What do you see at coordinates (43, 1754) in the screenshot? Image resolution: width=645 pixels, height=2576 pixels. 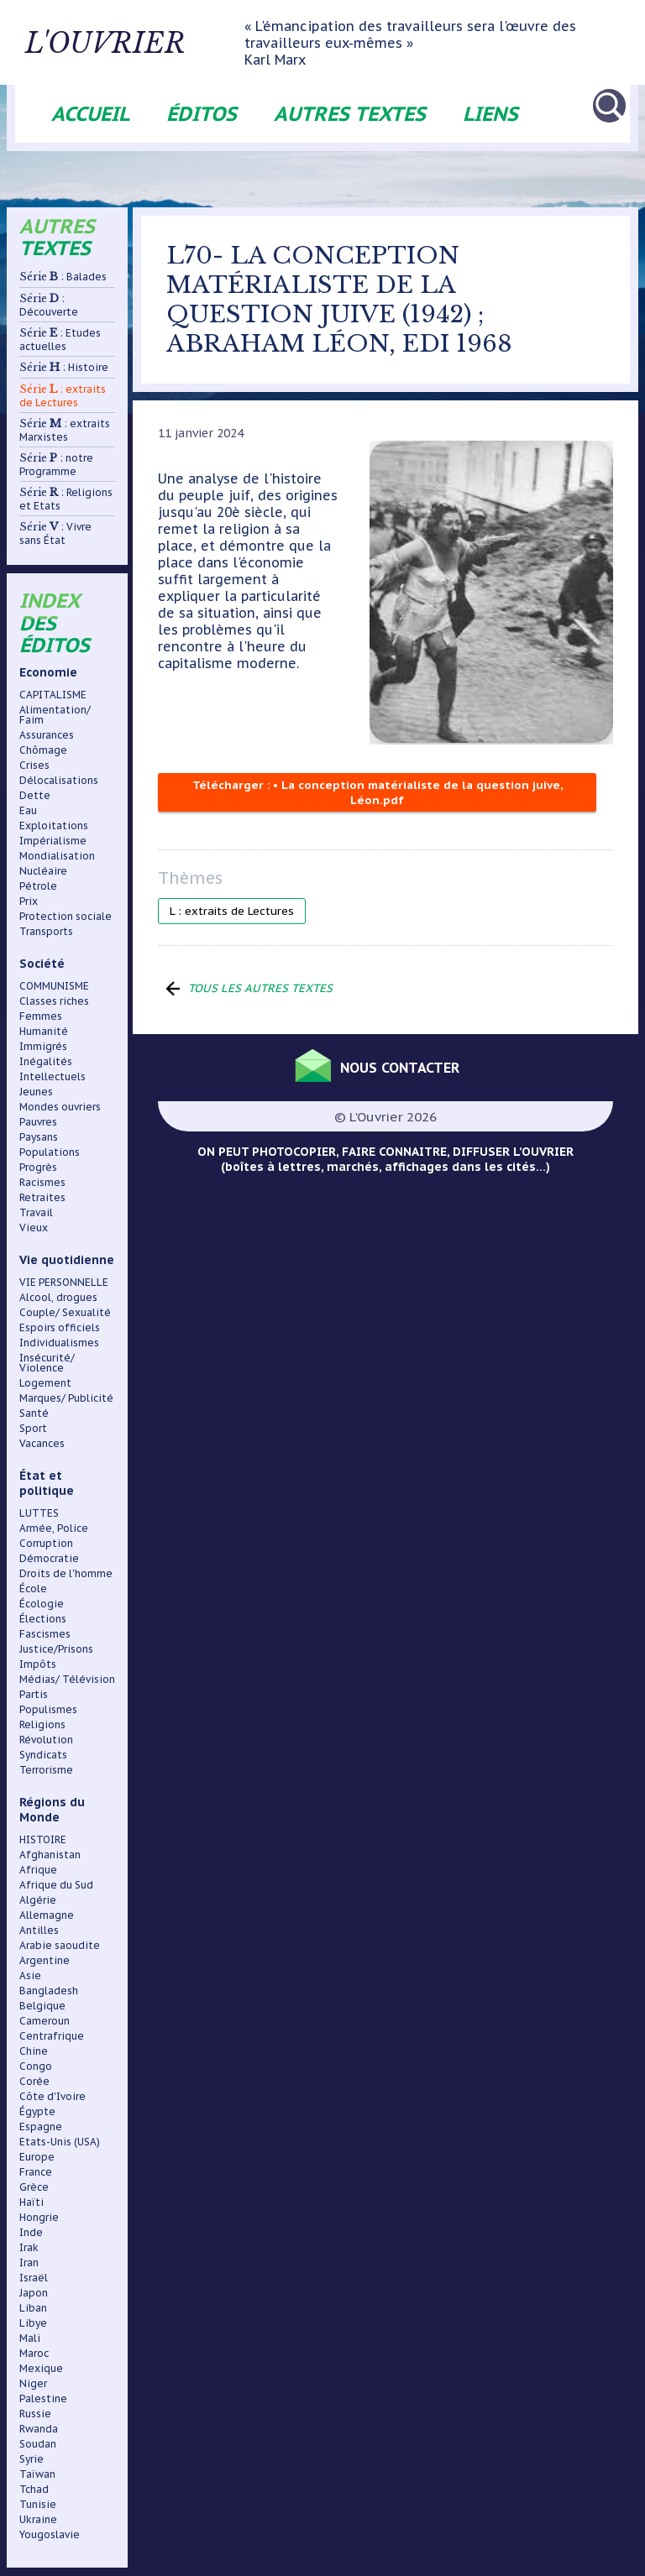 I see `Syndicats` at bounding box center [43, 1754].